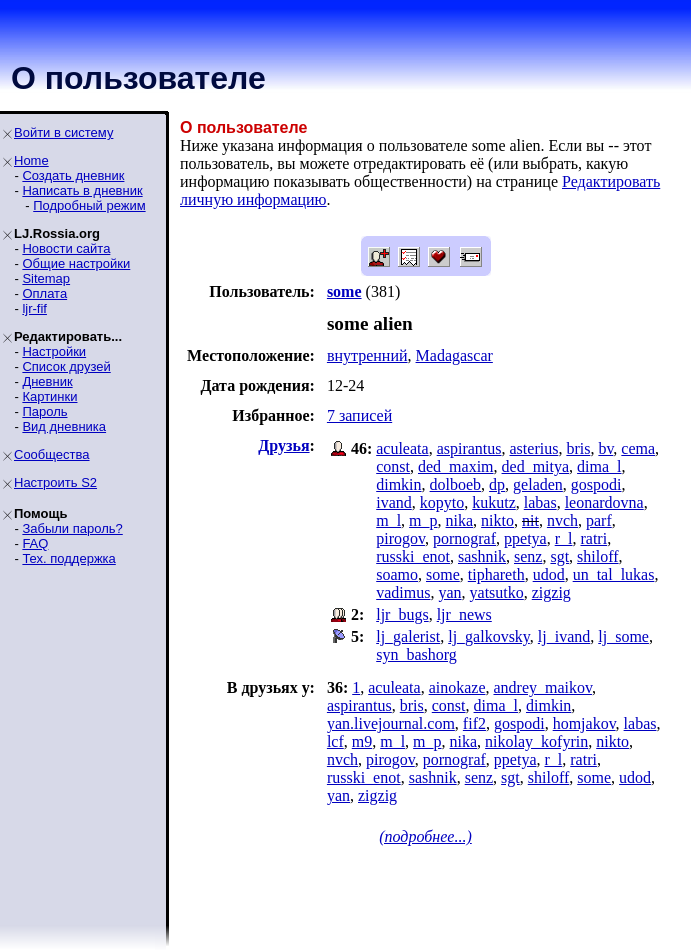 This screenshot has height=950, width=691. What do you see at coordinates (391, 723) in the screenshot?
I see `yan.livejournal.com` at bounding box center [391, 723].